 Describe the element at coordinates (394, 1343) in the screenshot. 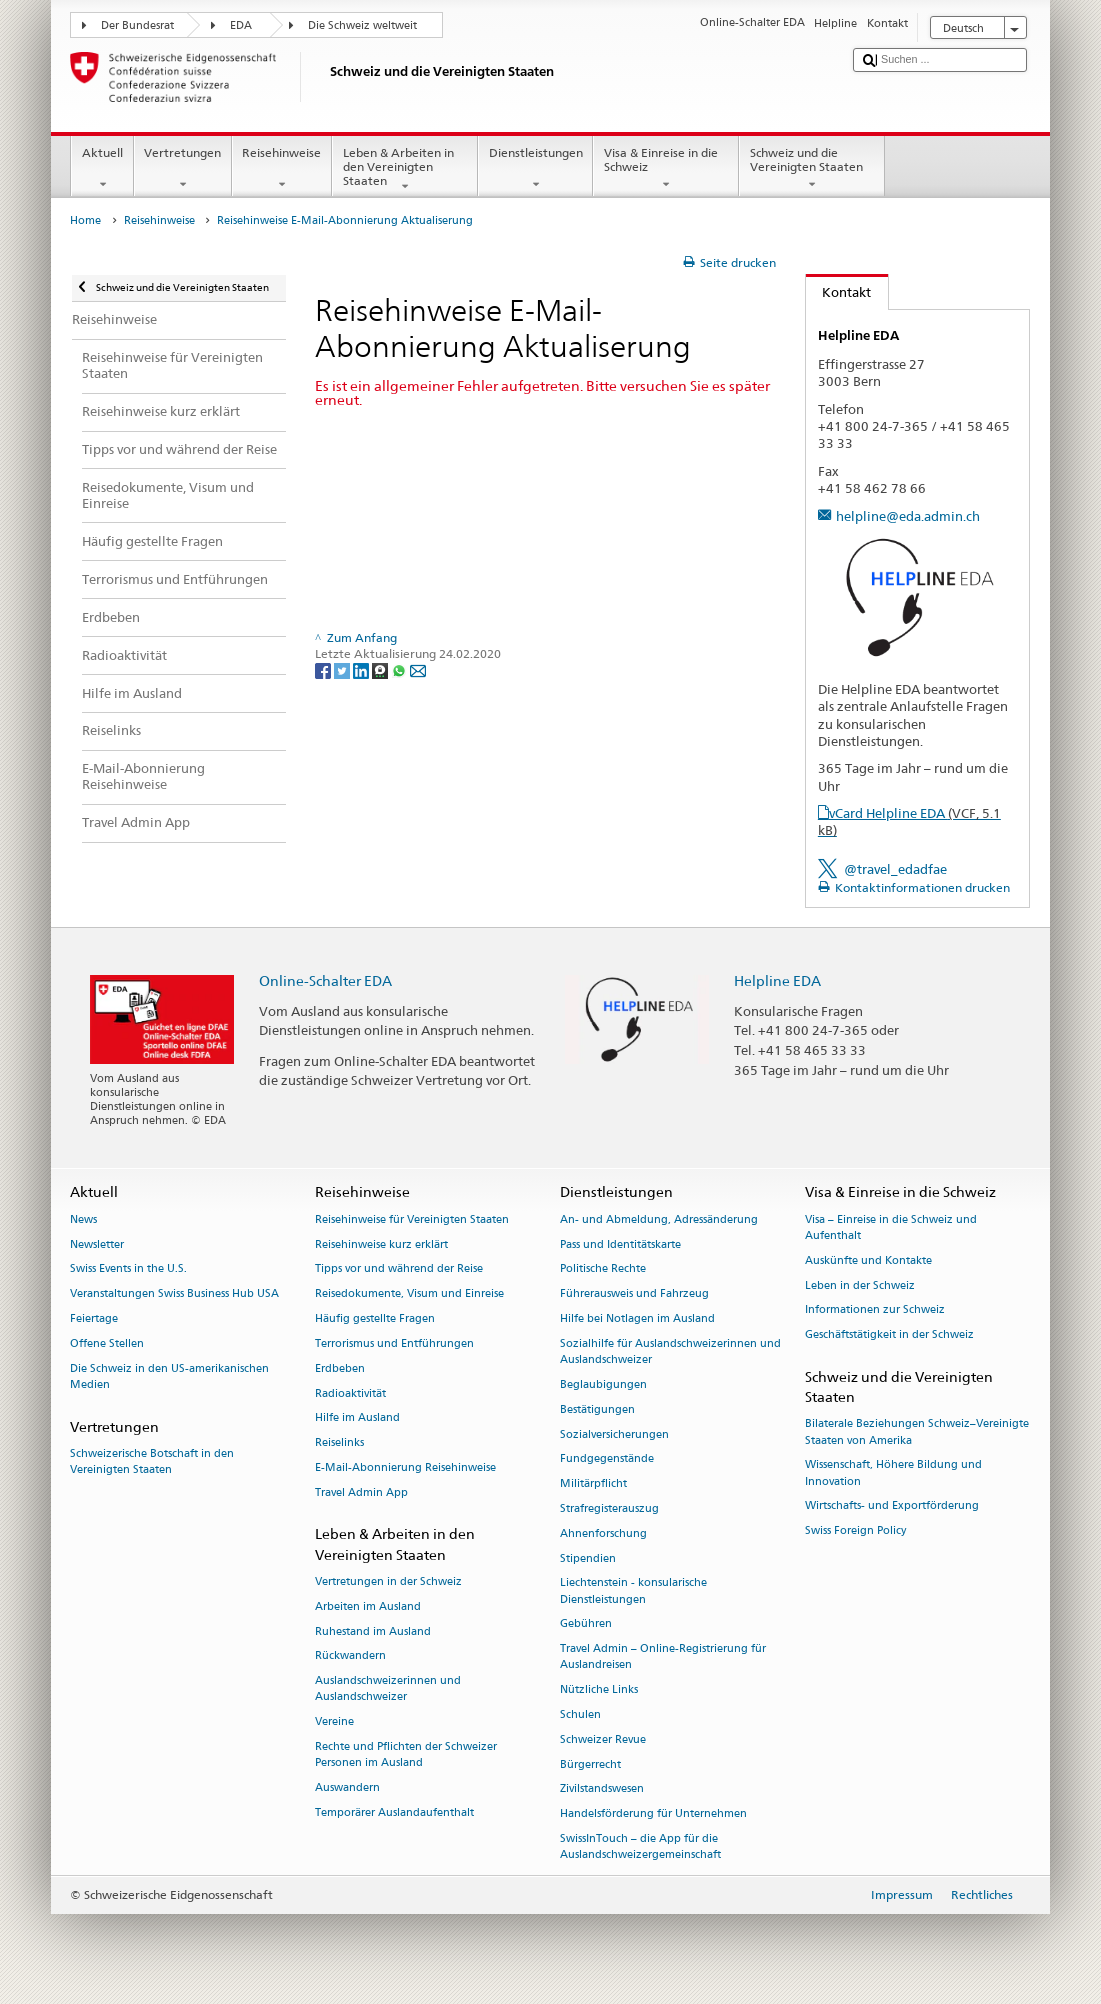

I see `Terrorismus und Entführungen` at that location.